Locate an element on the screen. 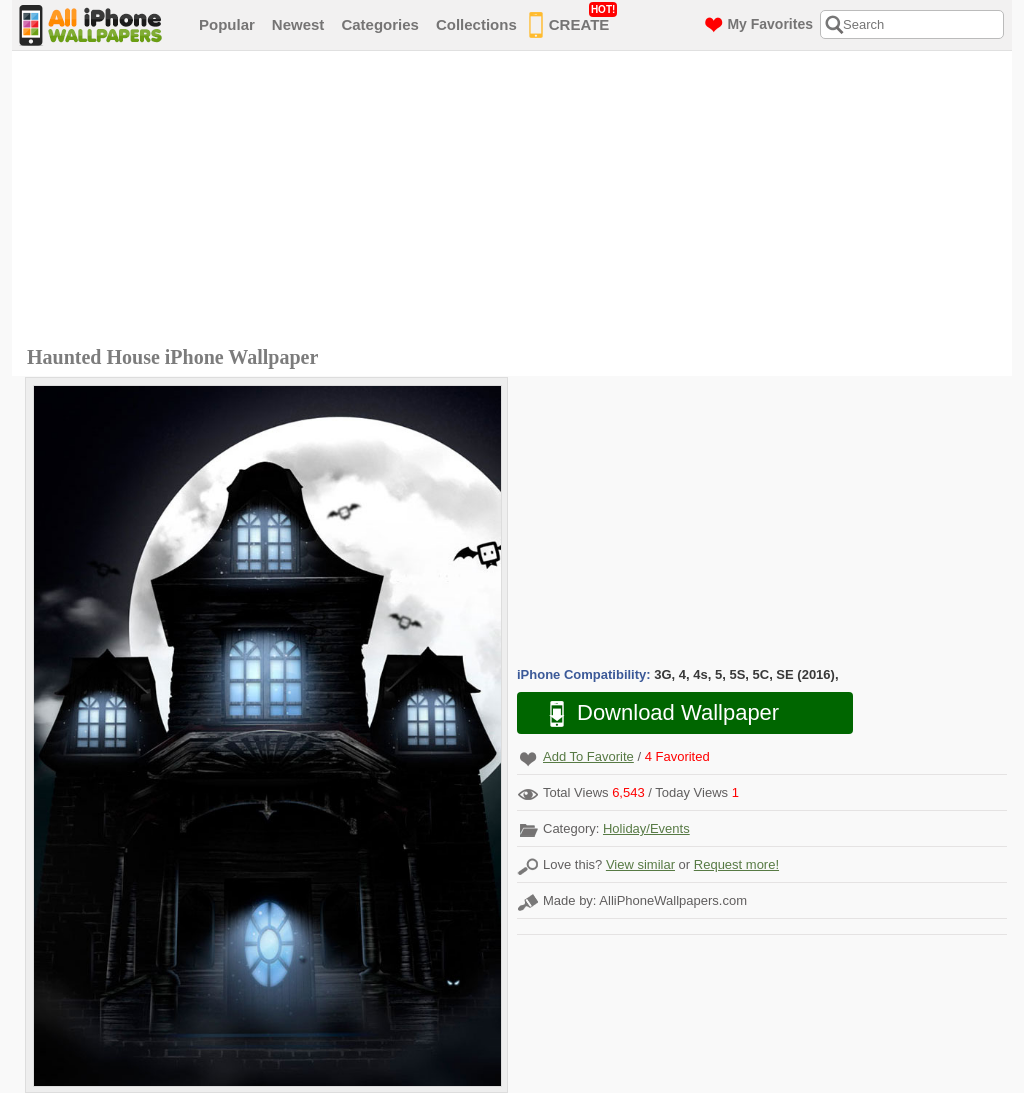 Image resolution: width=1024 pixels, height=1093 pixels. Categories is located at coordinates (380, 24).